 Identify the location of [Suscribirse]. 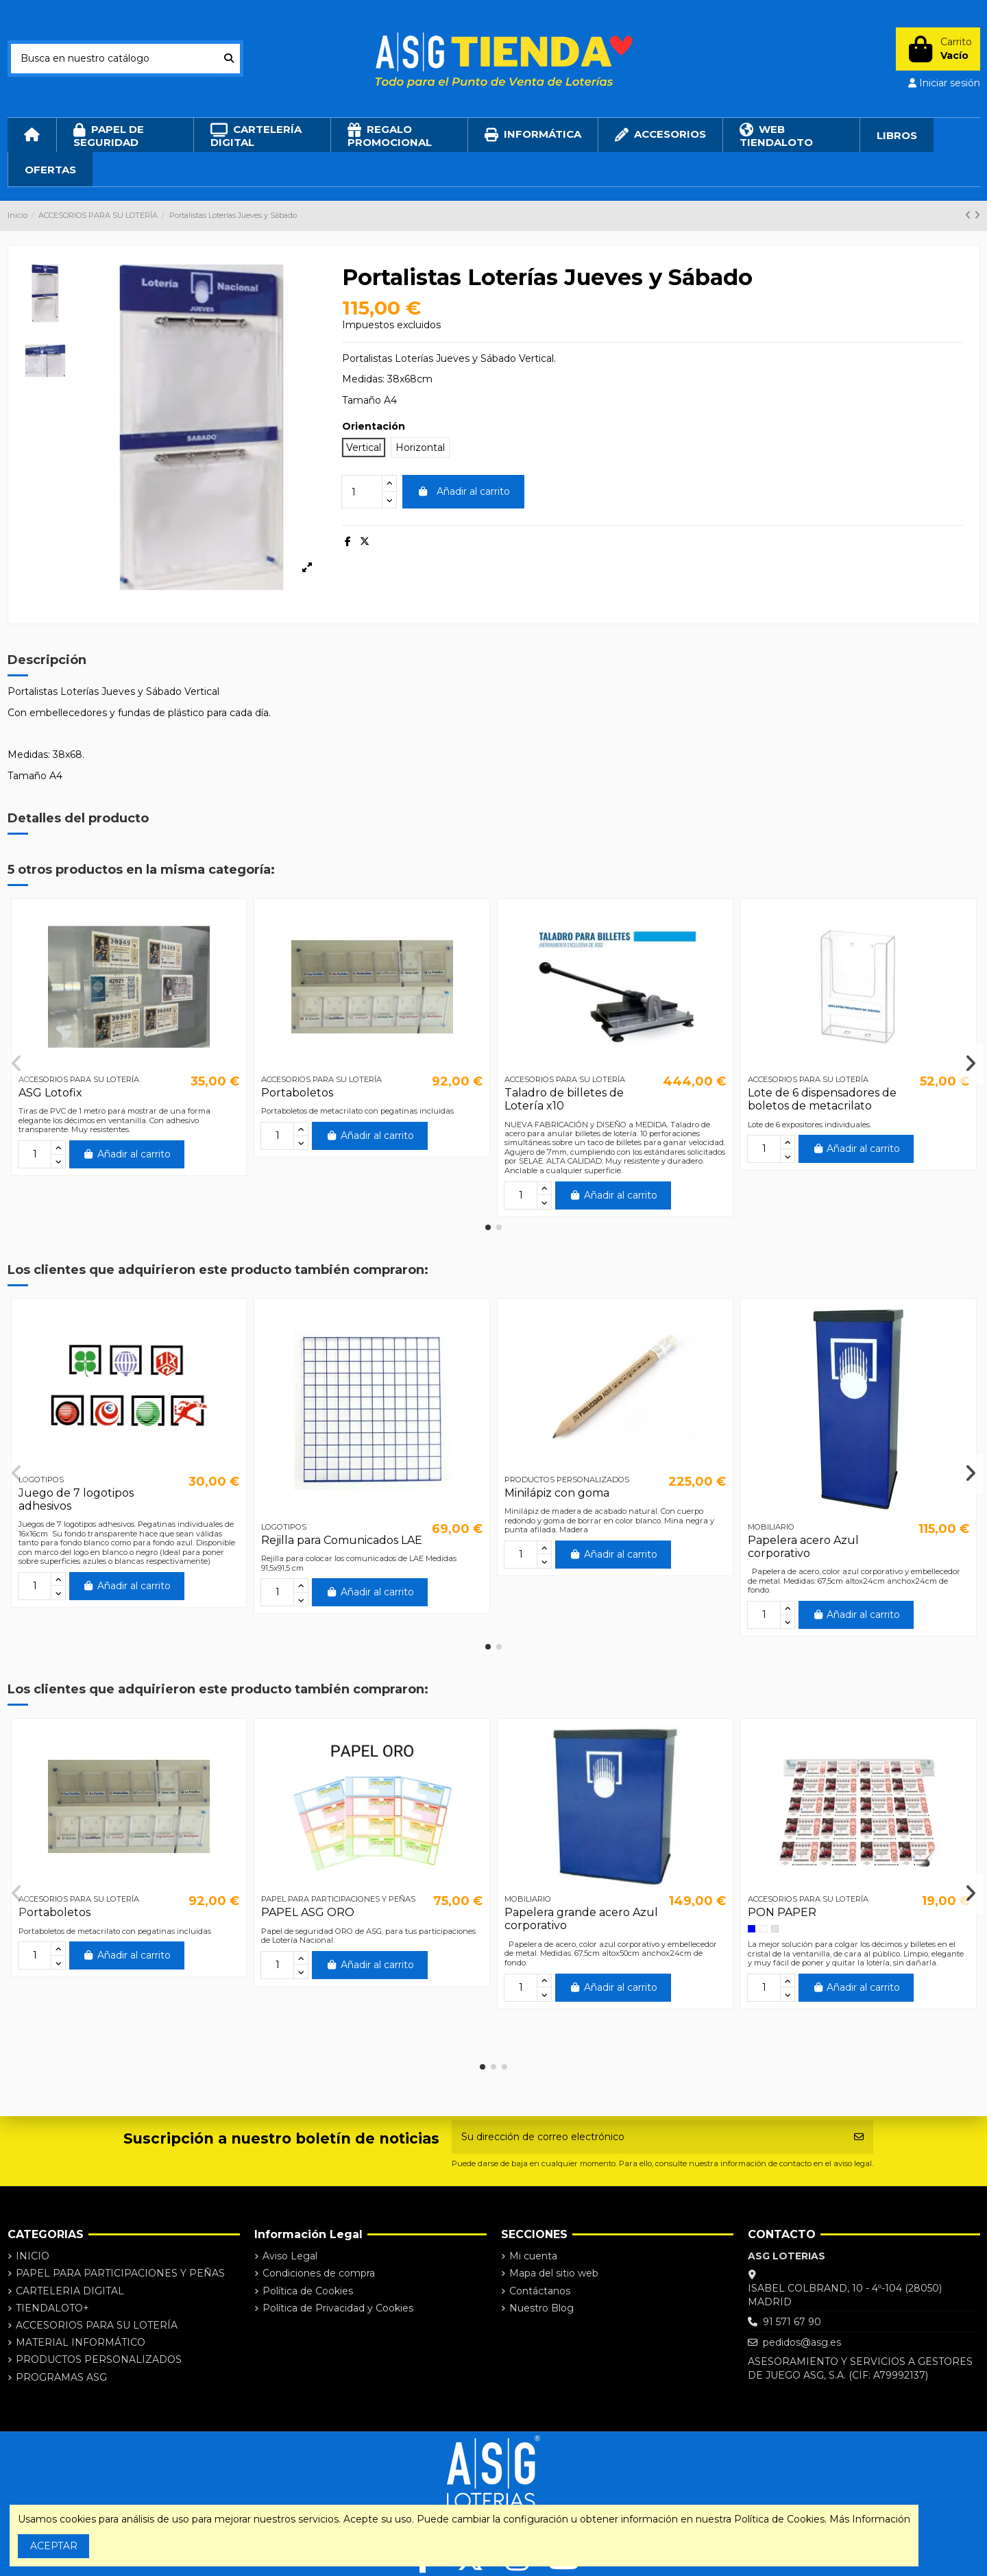
(858, 2137).